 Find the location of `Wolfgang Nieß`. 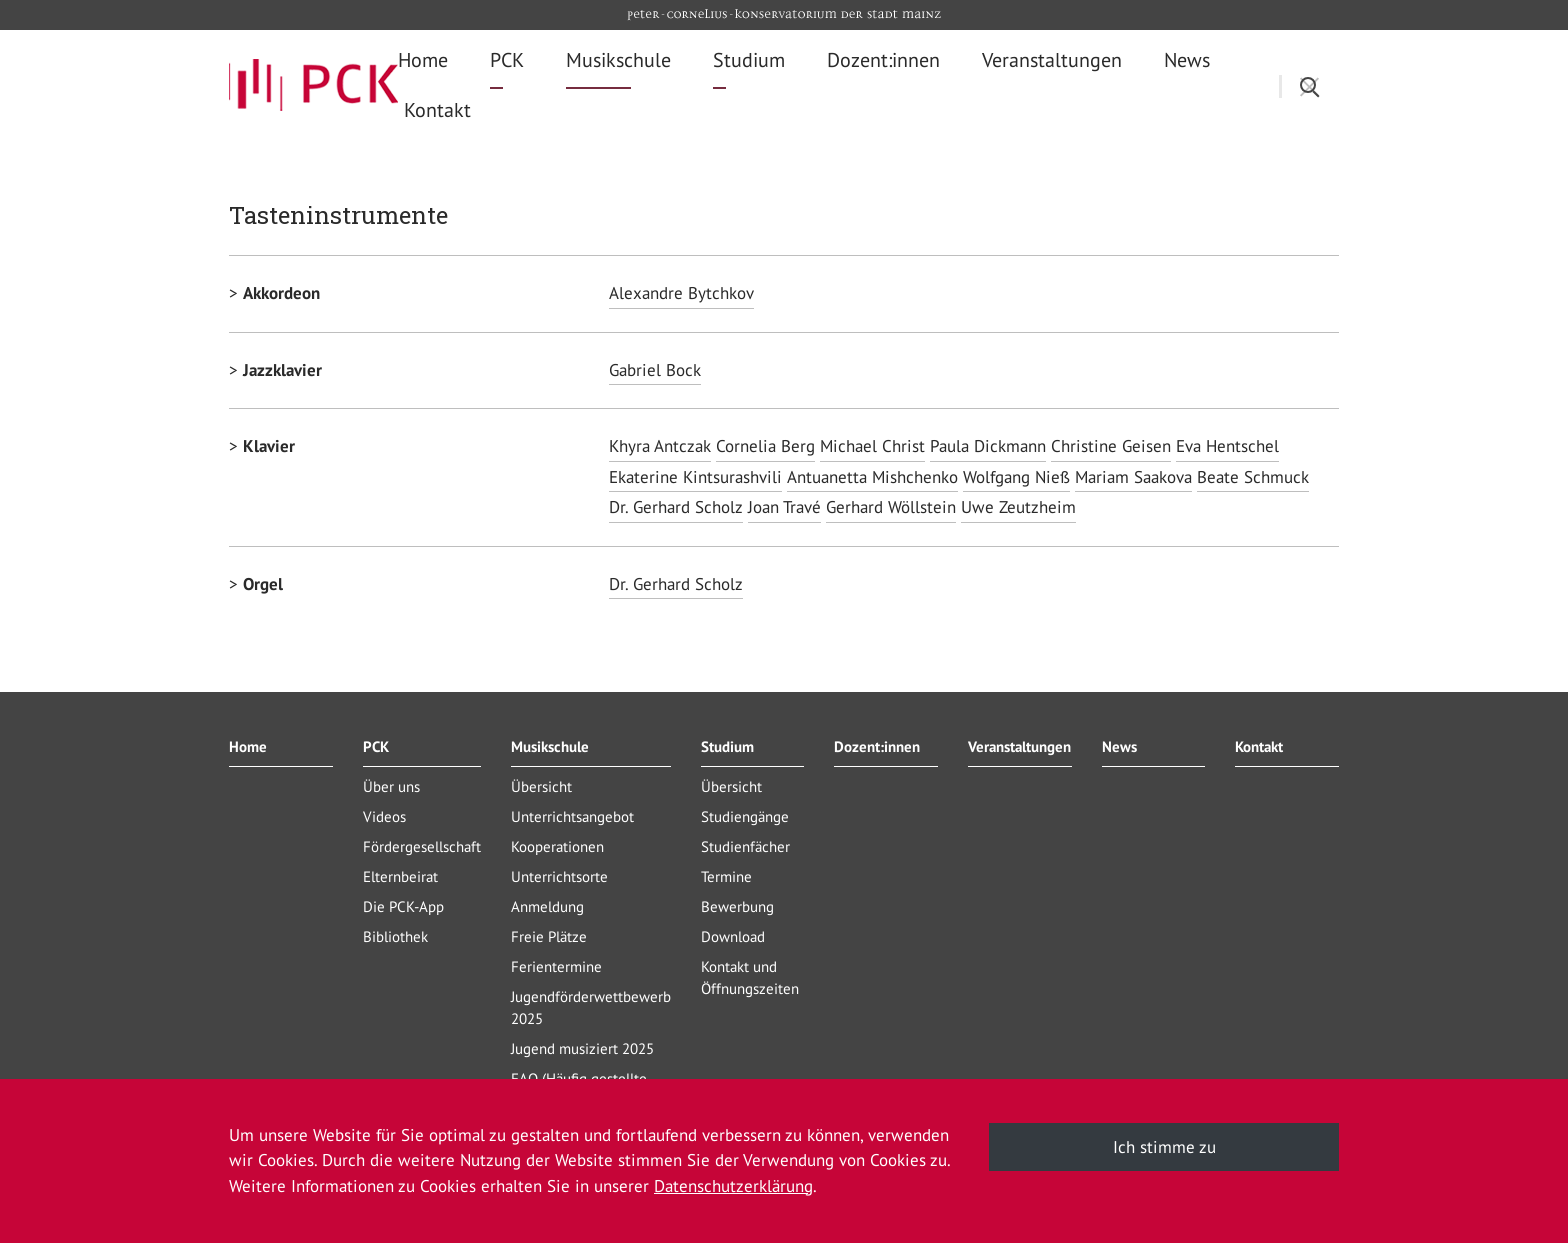

Wolfgang Nieß is located at coordinates (1016, 477).